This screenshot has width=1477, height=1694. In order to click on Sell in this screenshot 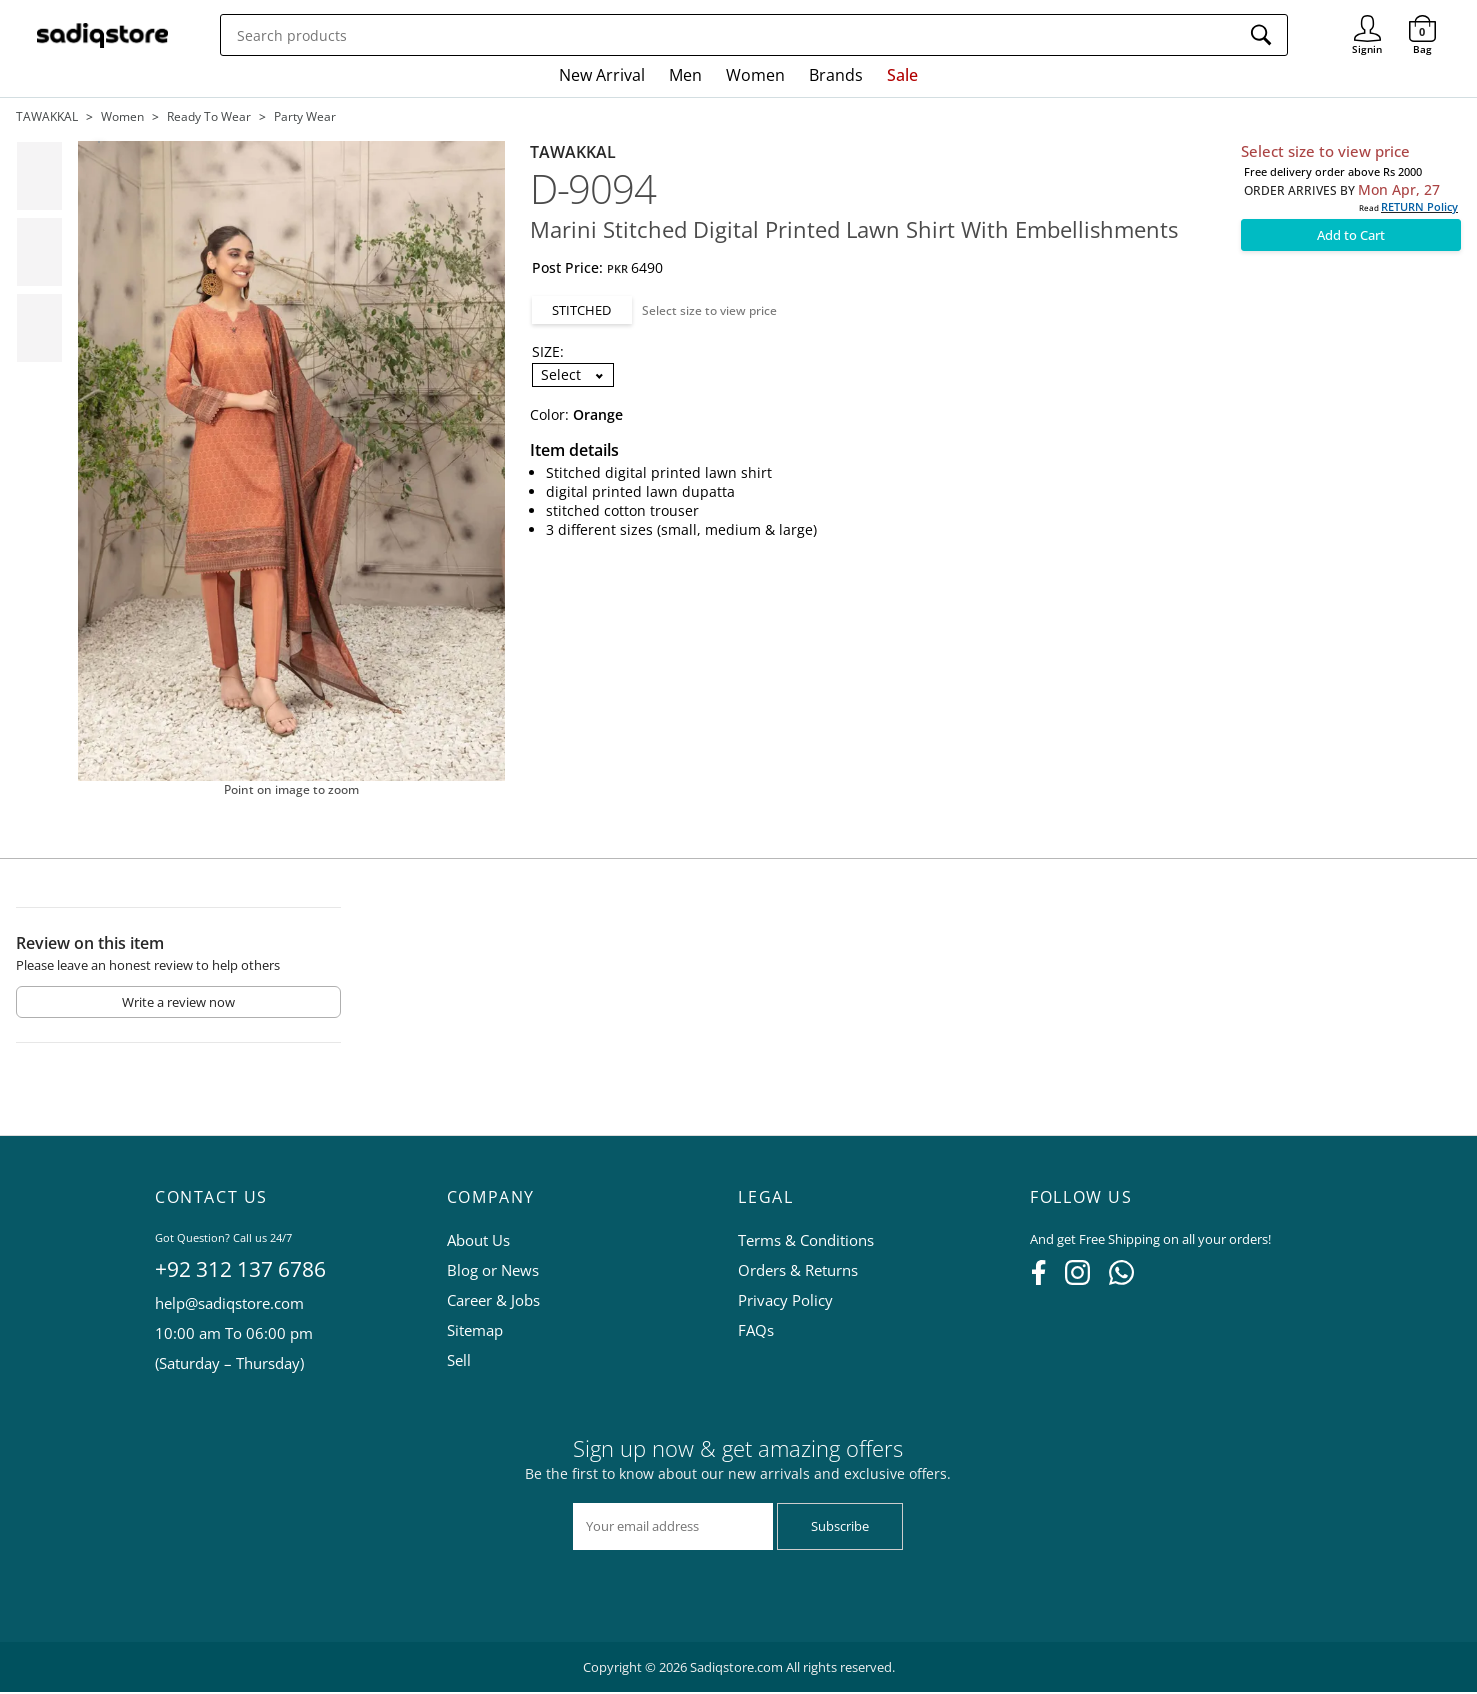, I will do `click(459, 1362)`.